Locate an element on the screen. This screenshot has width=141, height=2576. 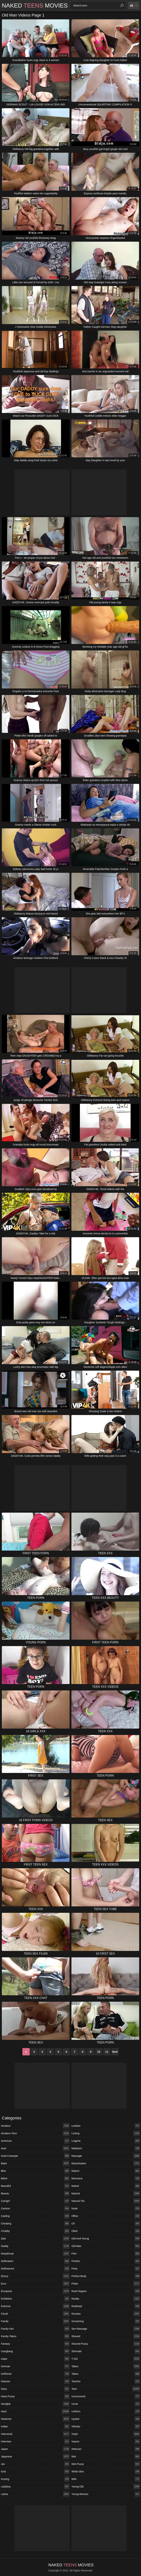
old-and-young is located at coordinates (105, 2238).